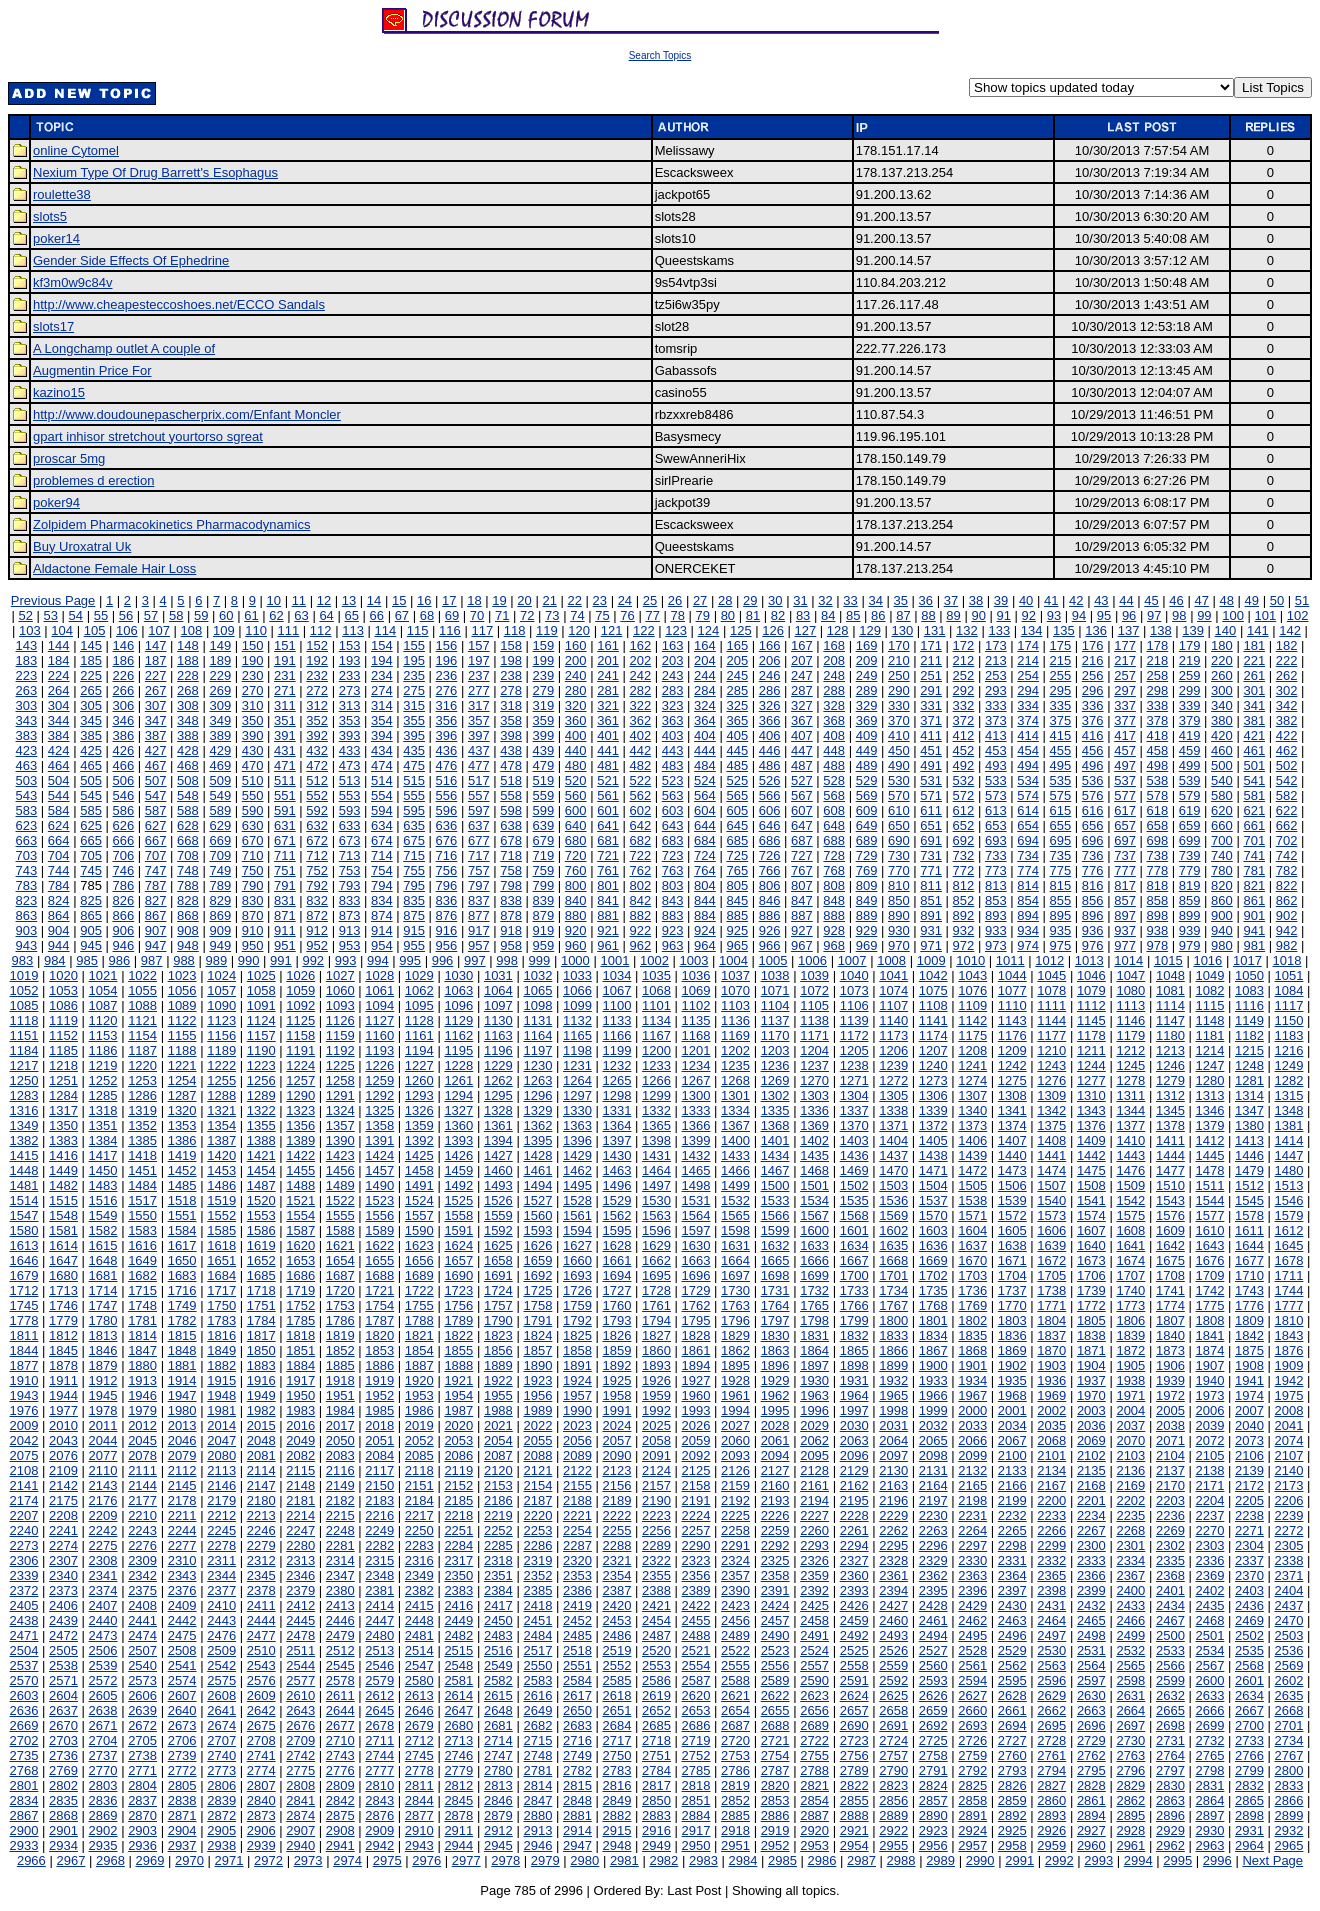  Describe the element at coordinates (737, 750) in the screenshot. I see `445` at that location.